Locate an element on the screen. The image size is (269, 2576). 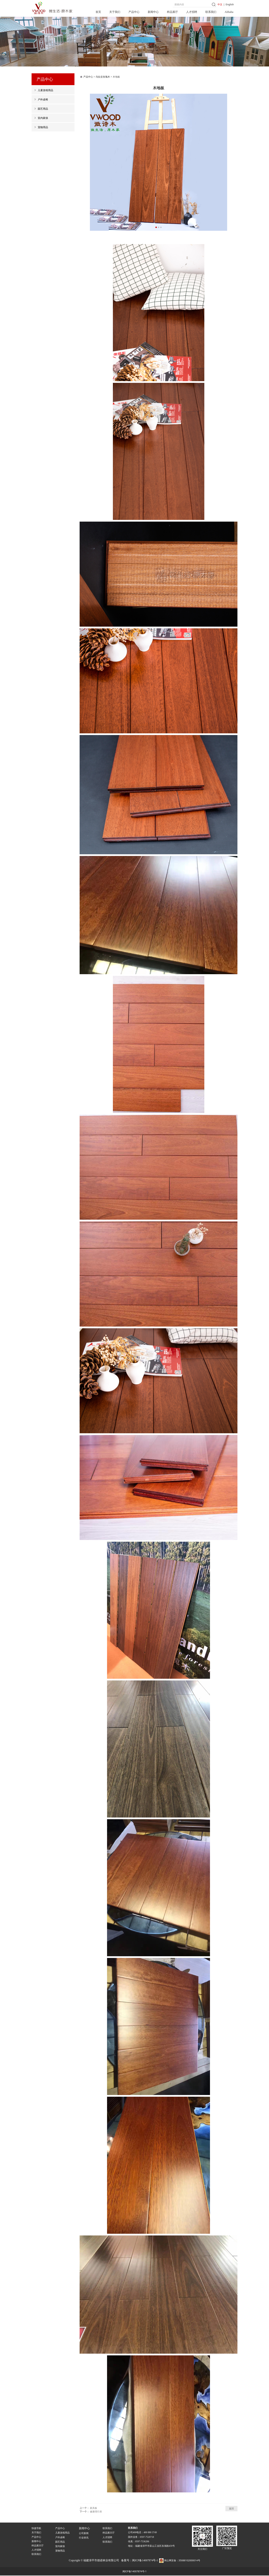
产品中心 is located at coordinates (133, 11).